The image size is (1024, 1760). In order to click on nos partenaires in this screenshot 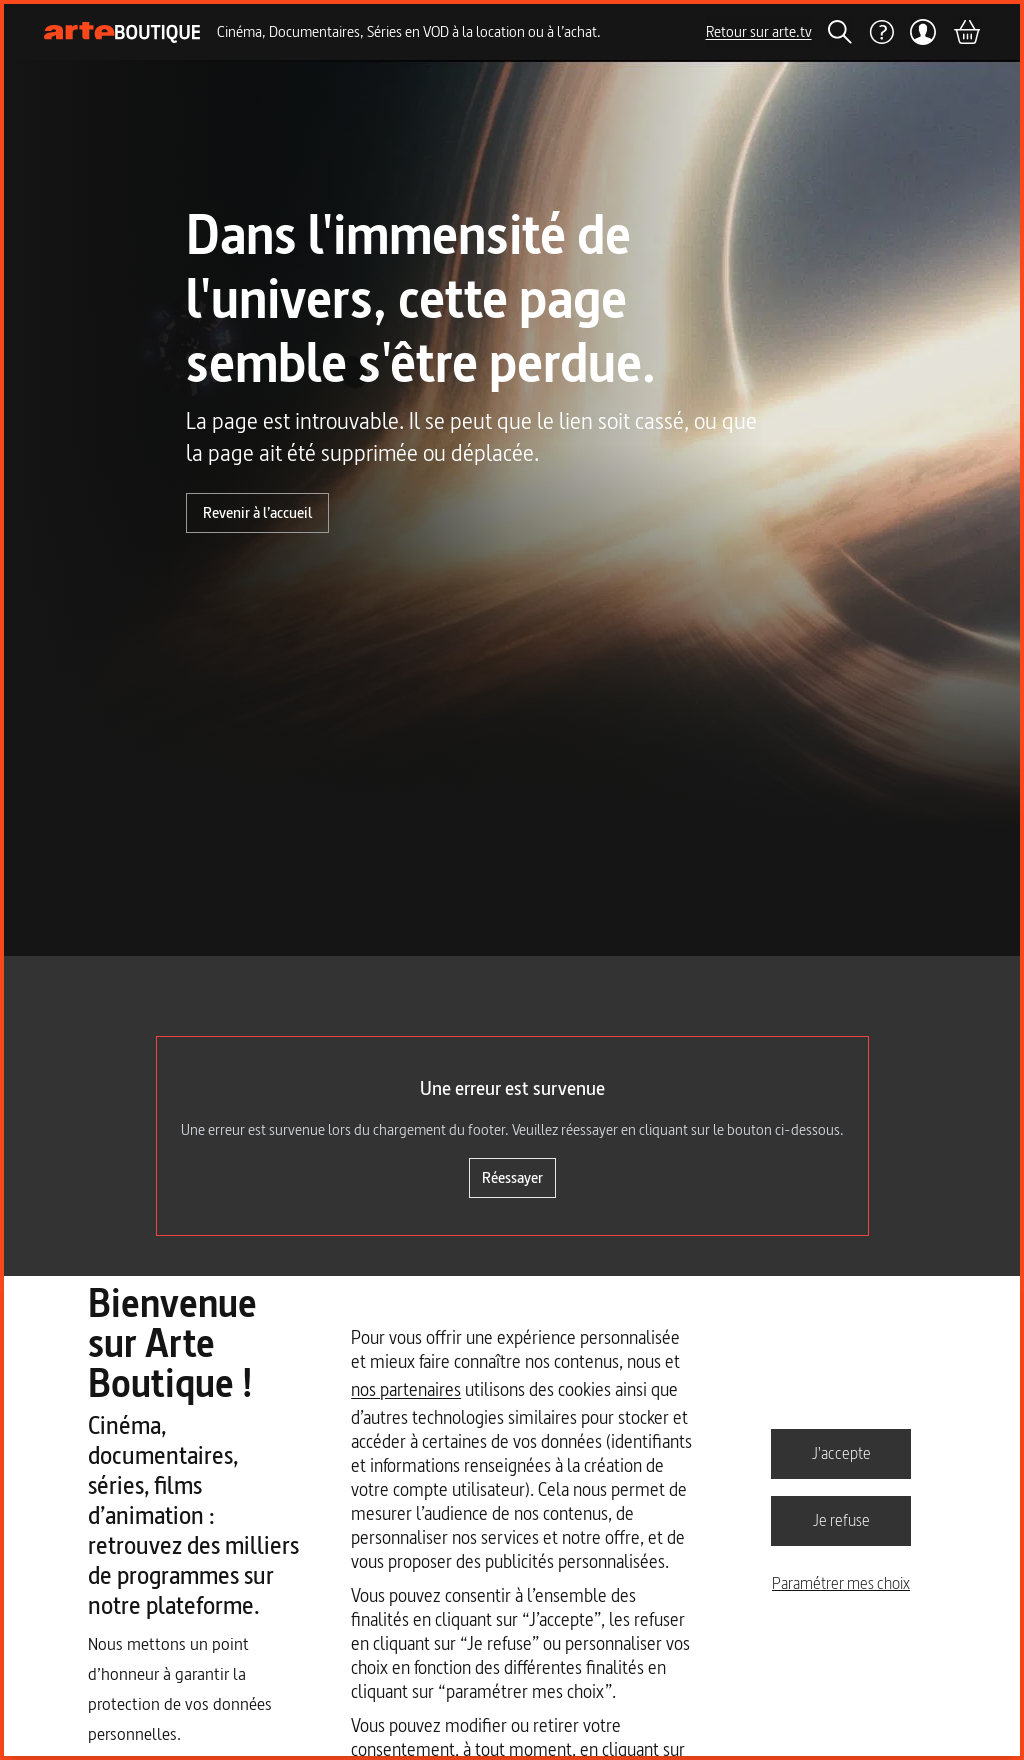, I will do `click(406, 1389)`.